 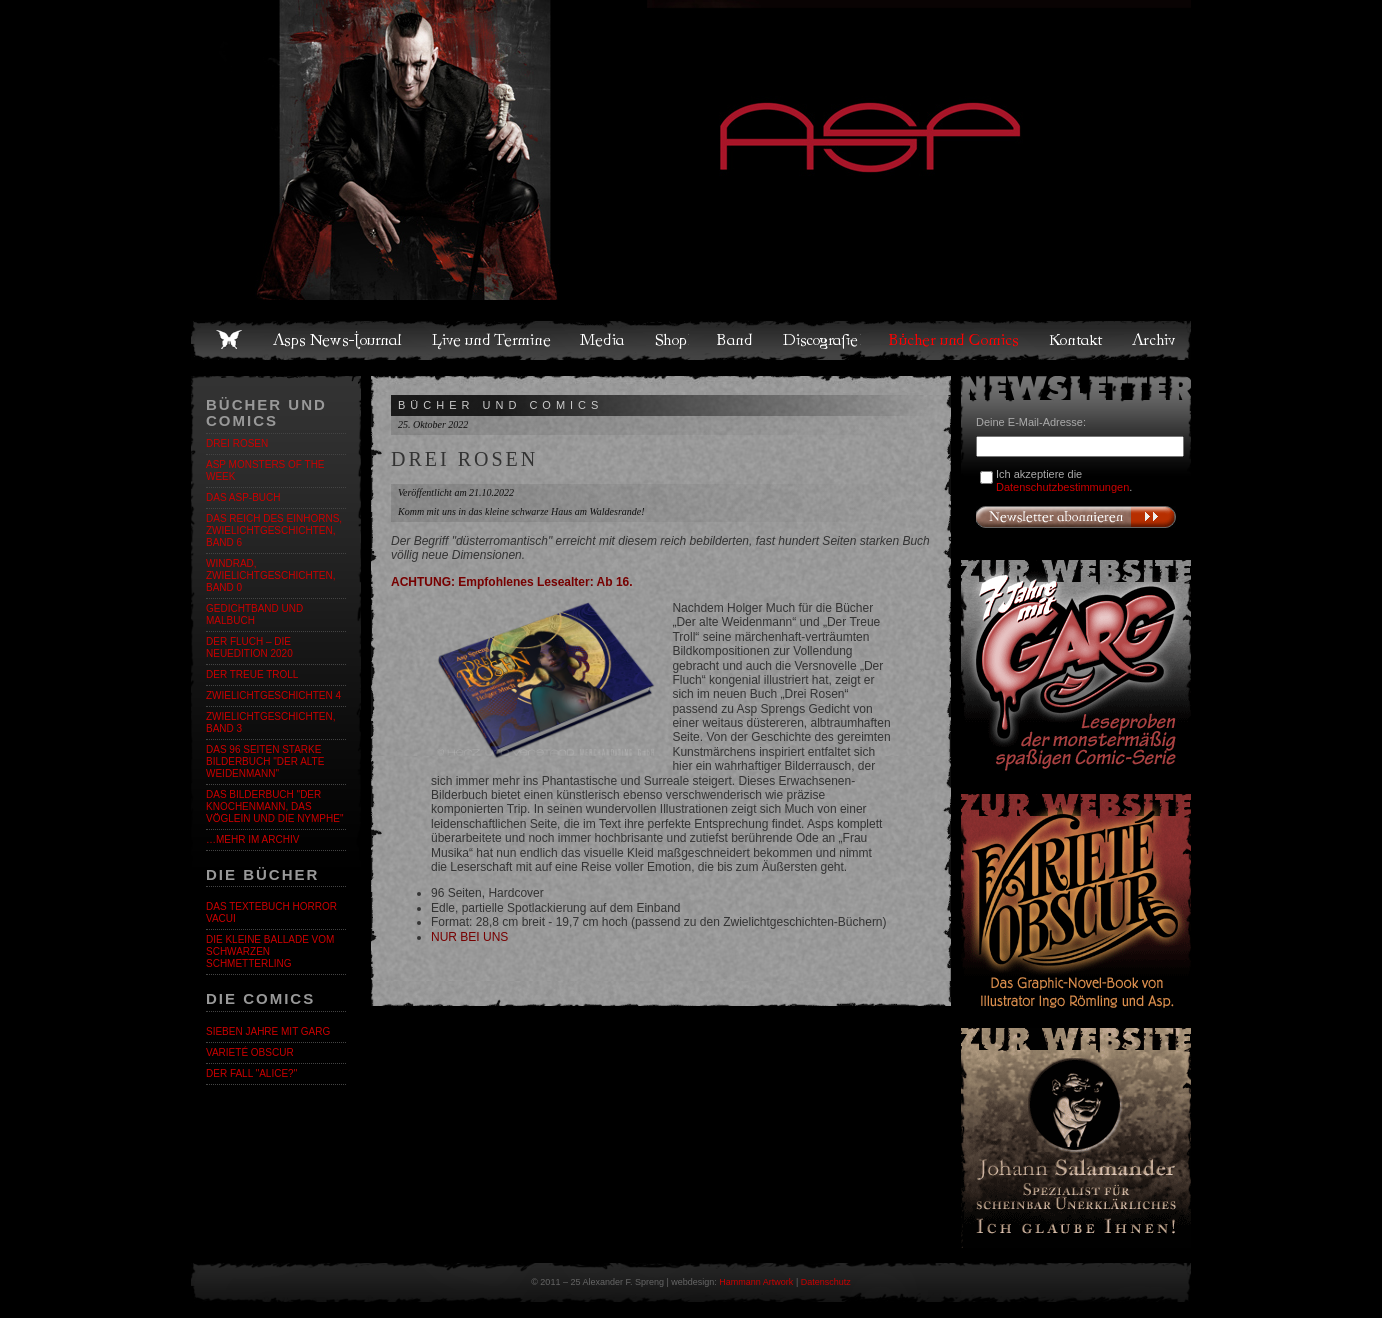 What do you see at coordinates (265, 470) in the screenshot?
I see `ASP Monsters of the Week` at bounding box center [265, 470].